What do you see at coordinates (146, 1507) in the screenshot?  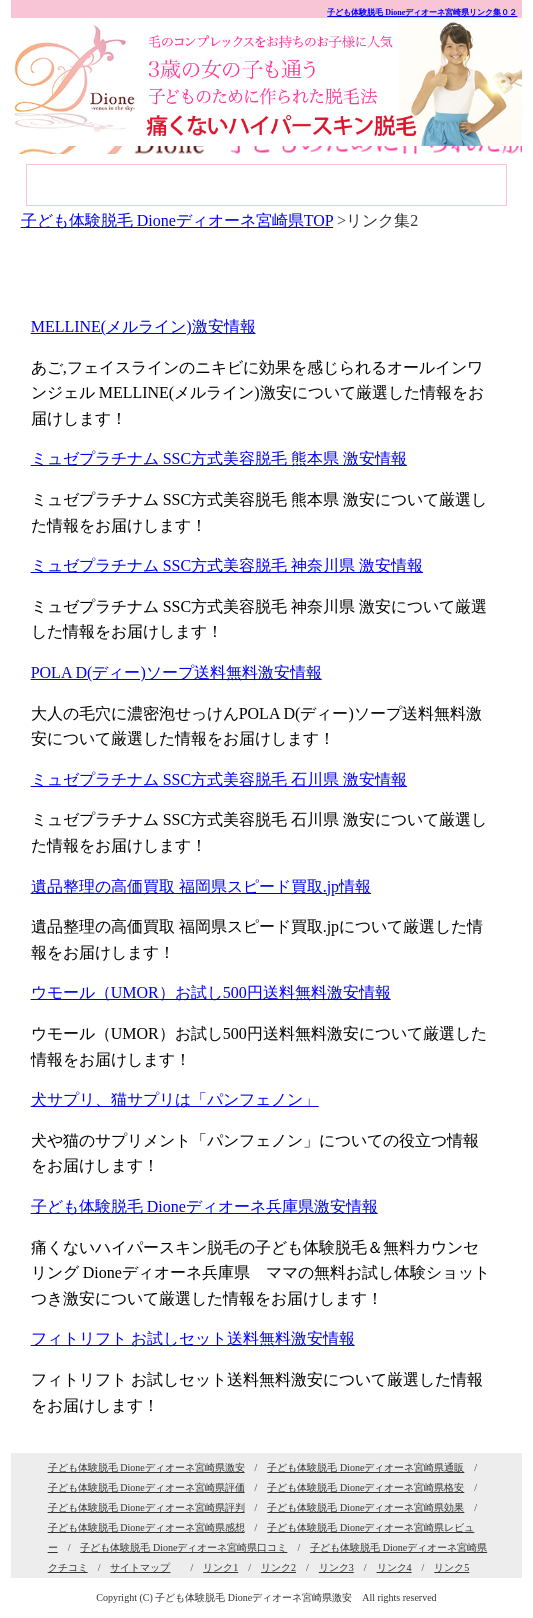 I see `子ども体験脱毛 Dioneディオーネ宮崎県評判` at bounding box center [146, 1507].